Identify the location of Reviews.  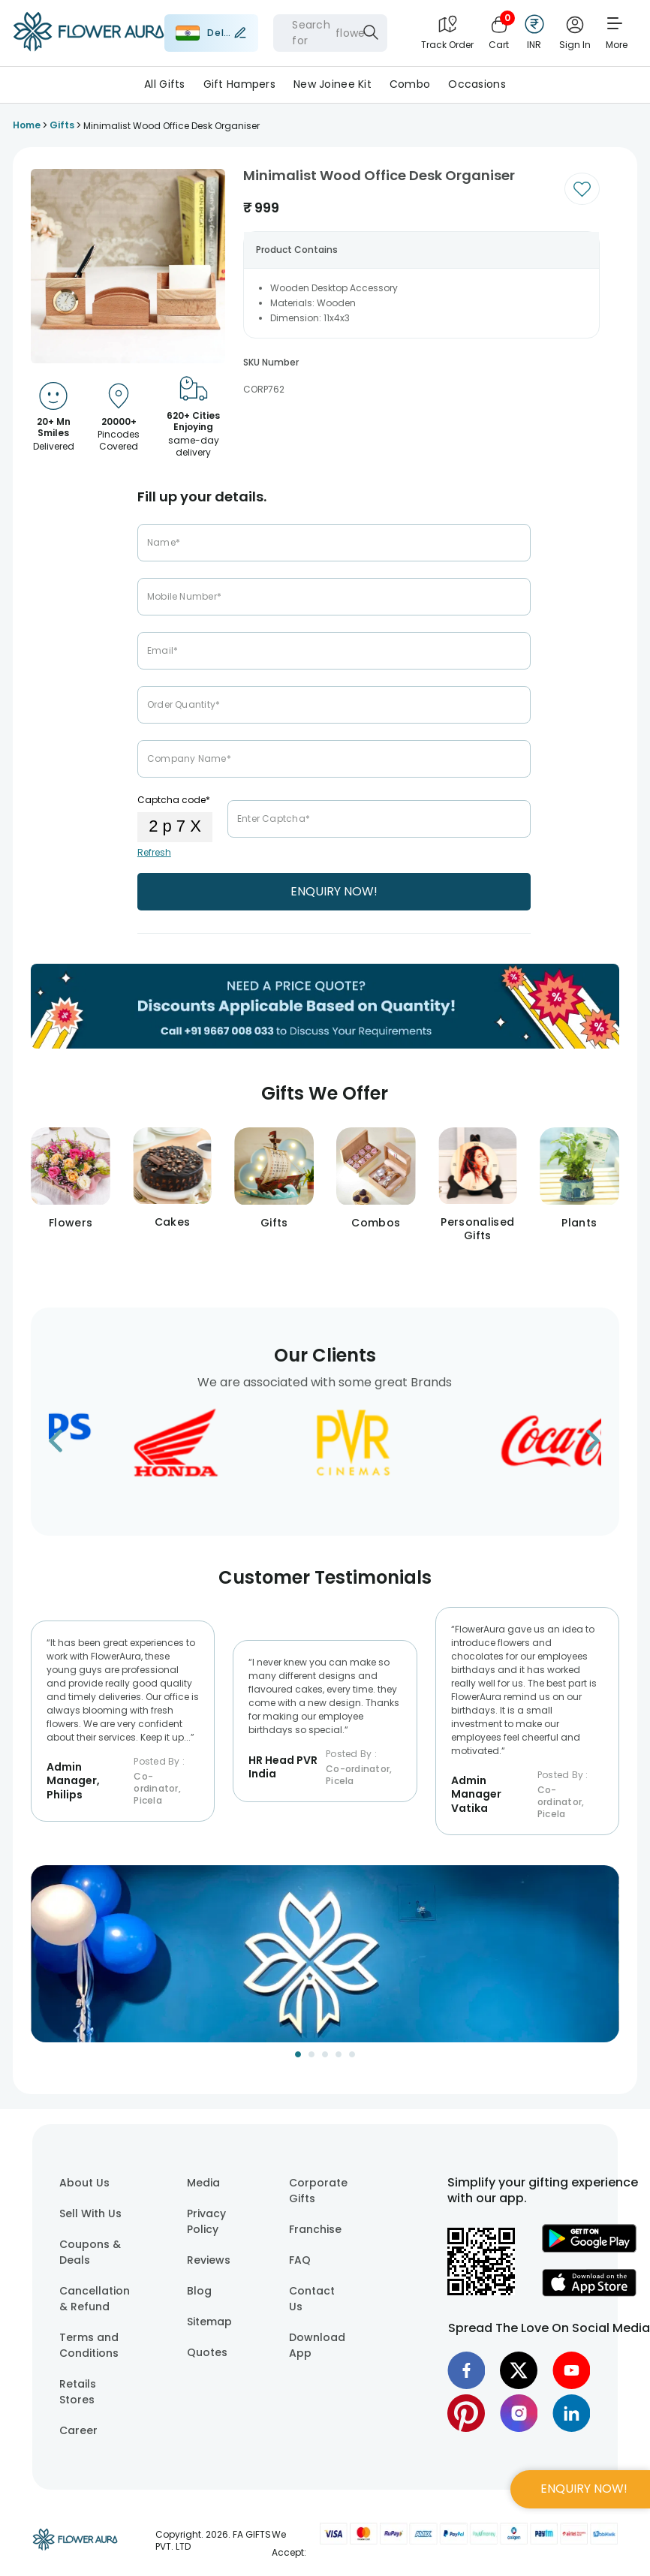
(208, 2260).